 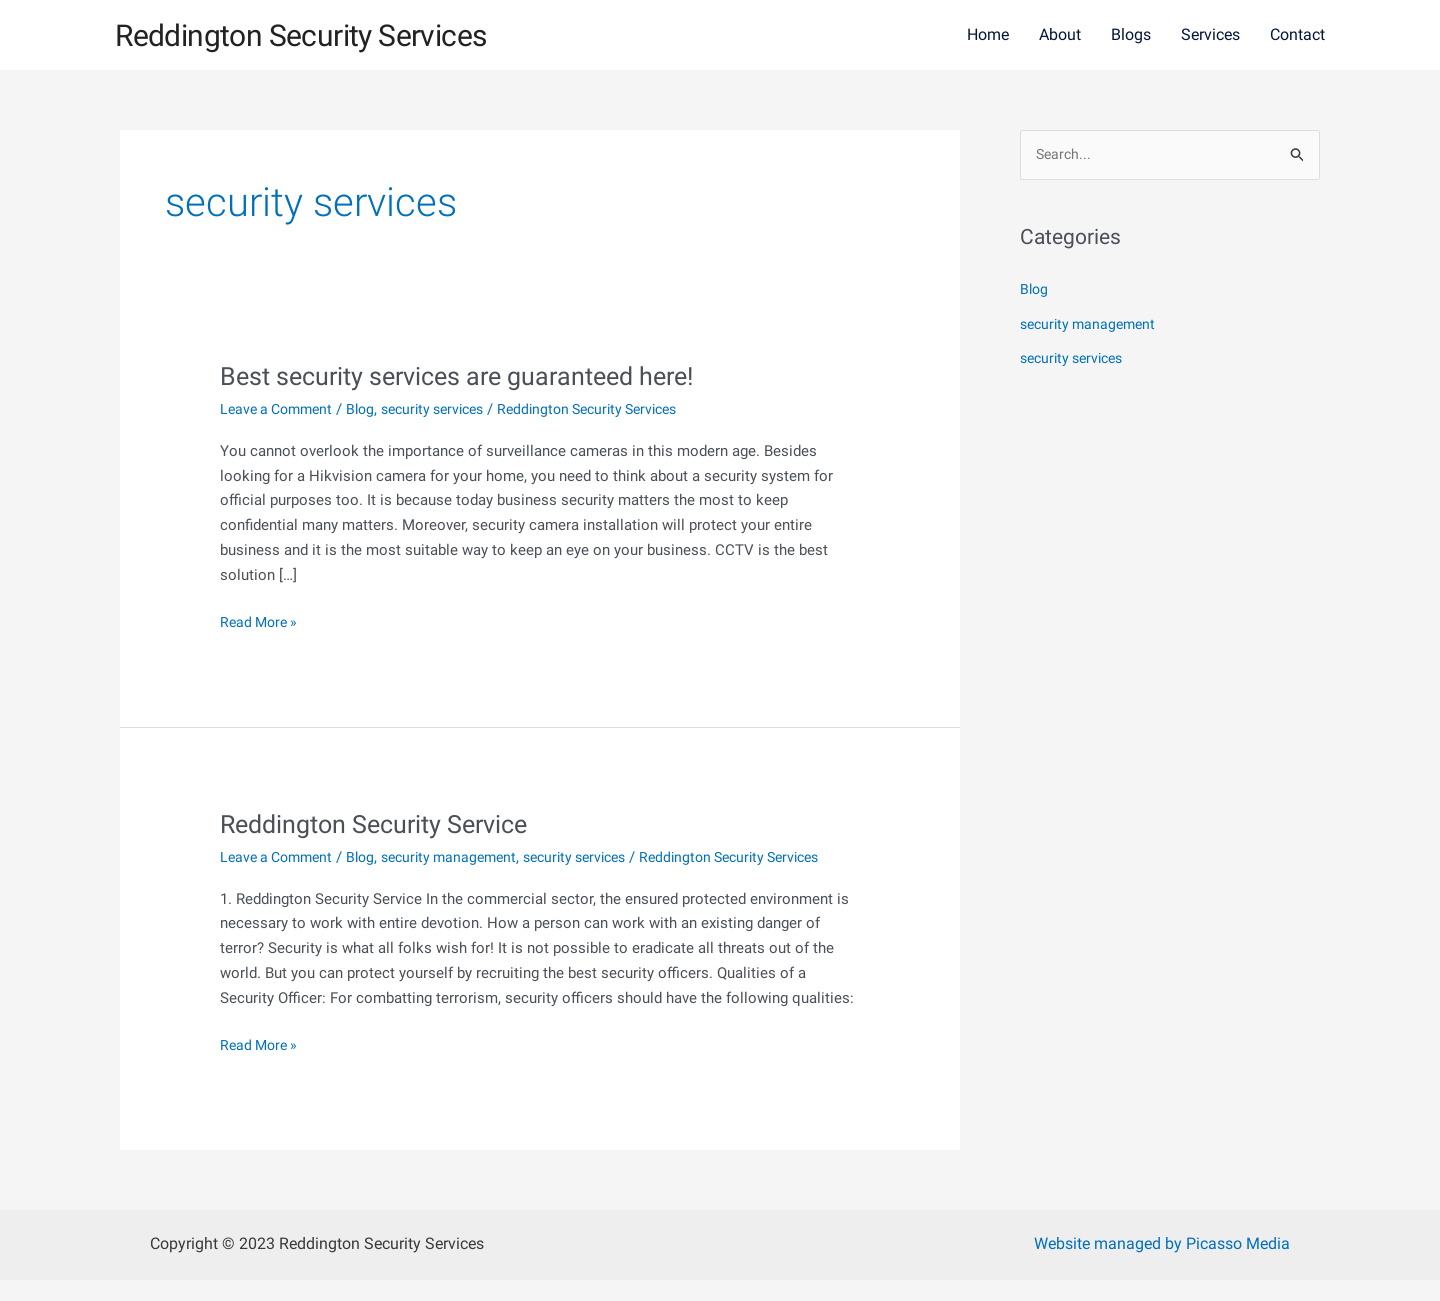 What do you see at coordinates (448, 409) in the screenshot?
I see `security services` at bounding box center [448, 409].